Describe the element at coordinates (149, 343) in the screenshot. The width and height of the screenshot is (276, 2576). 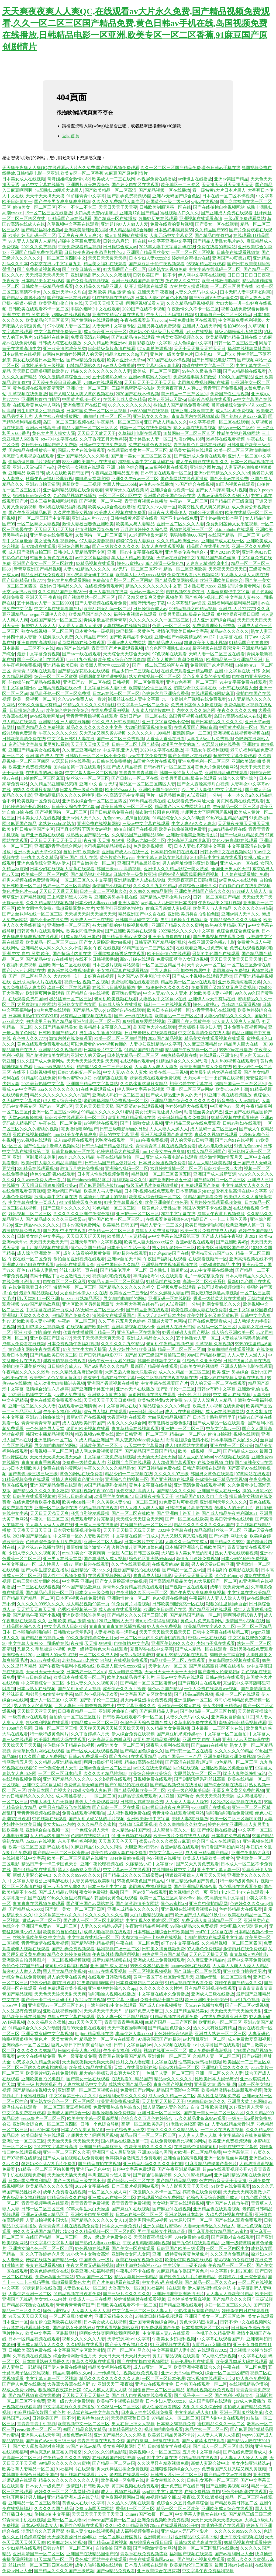
I see `夏目彩春在线中文字幕` at that location.